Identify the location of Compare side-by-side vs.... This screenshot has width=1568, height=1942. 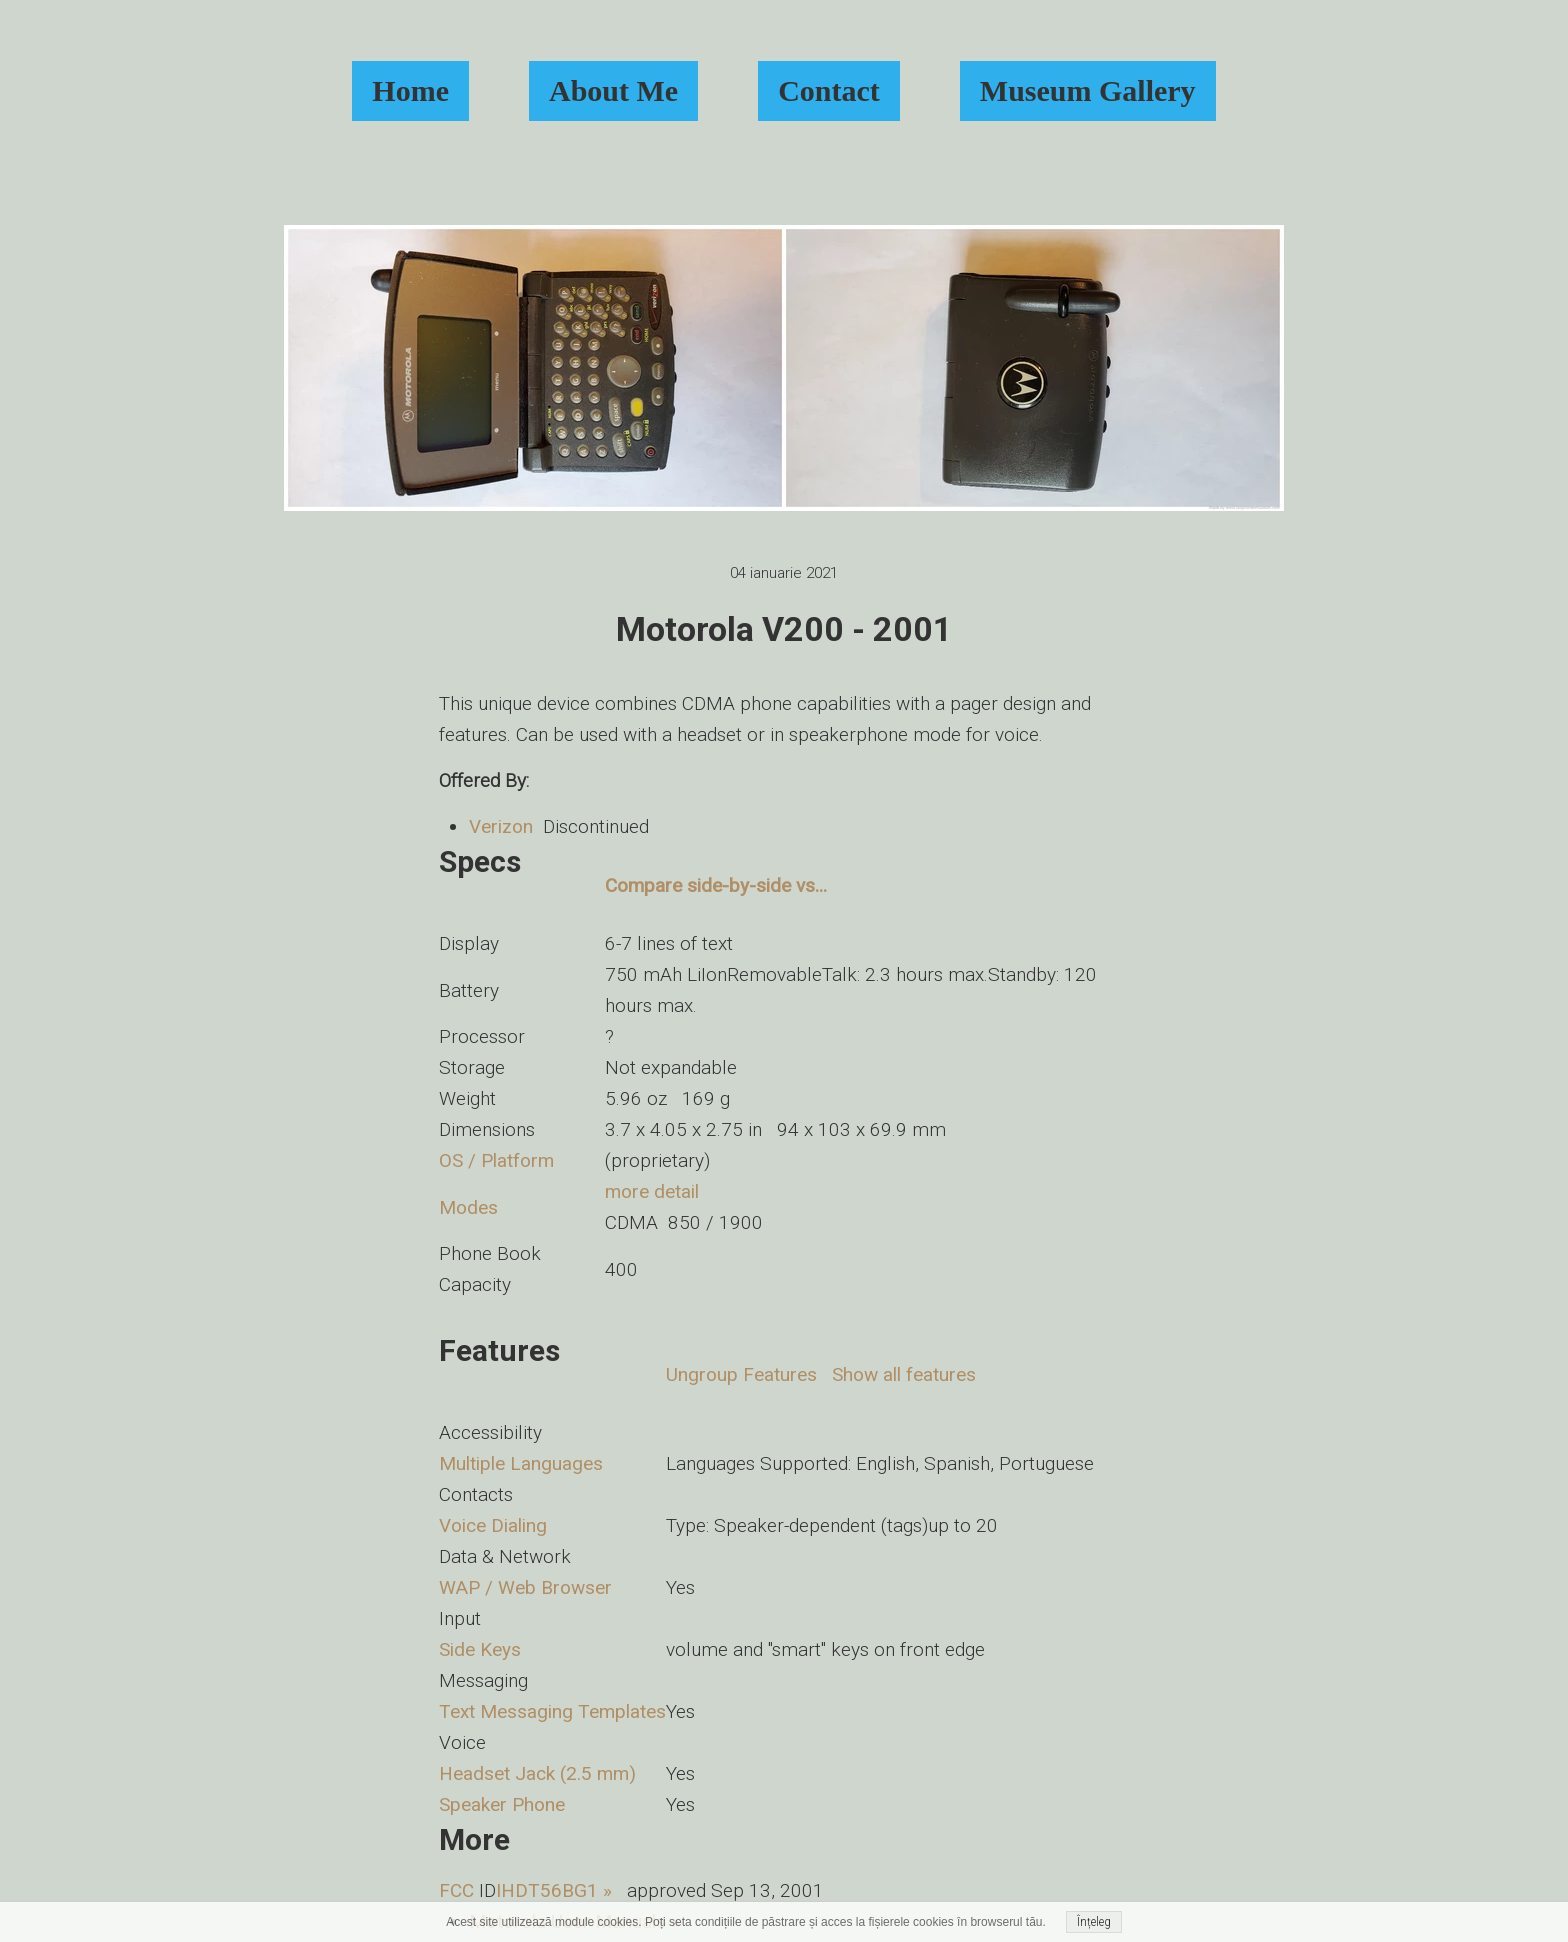
(716, 885).